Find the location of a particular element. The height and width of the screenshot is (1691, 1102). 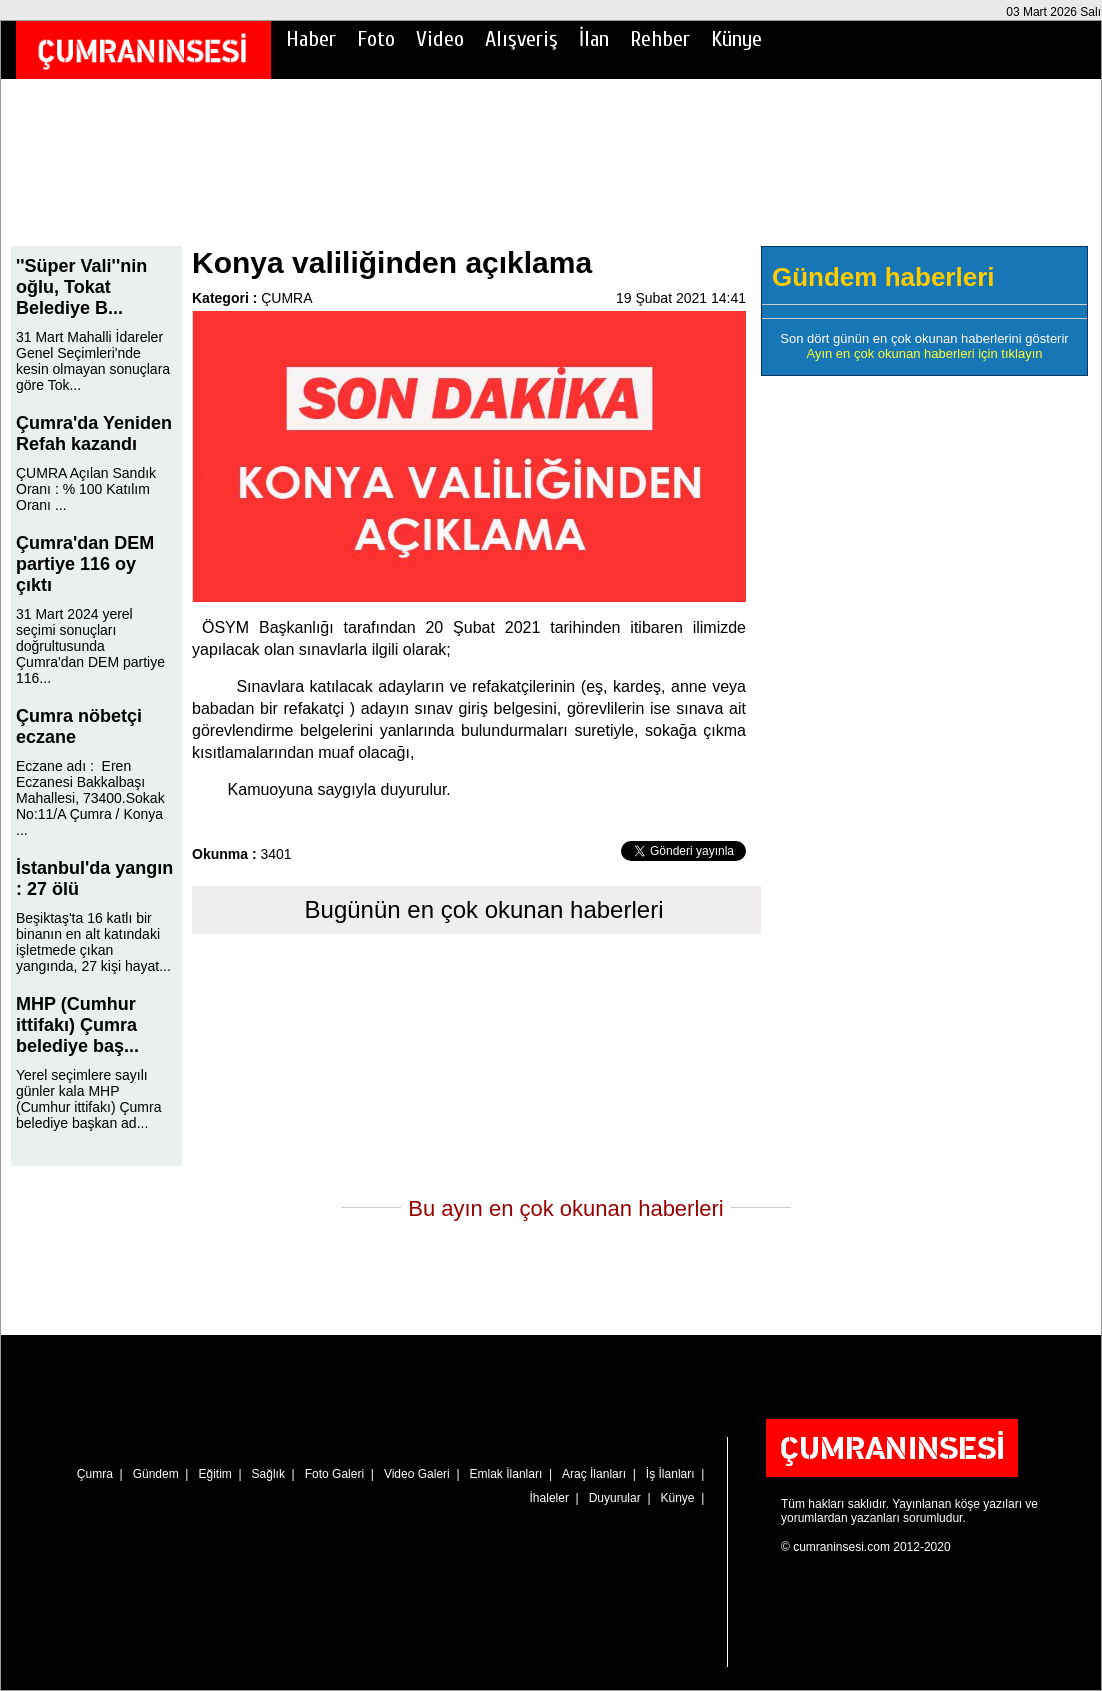

Foto Galeri is located at coordinates (334, 1474).